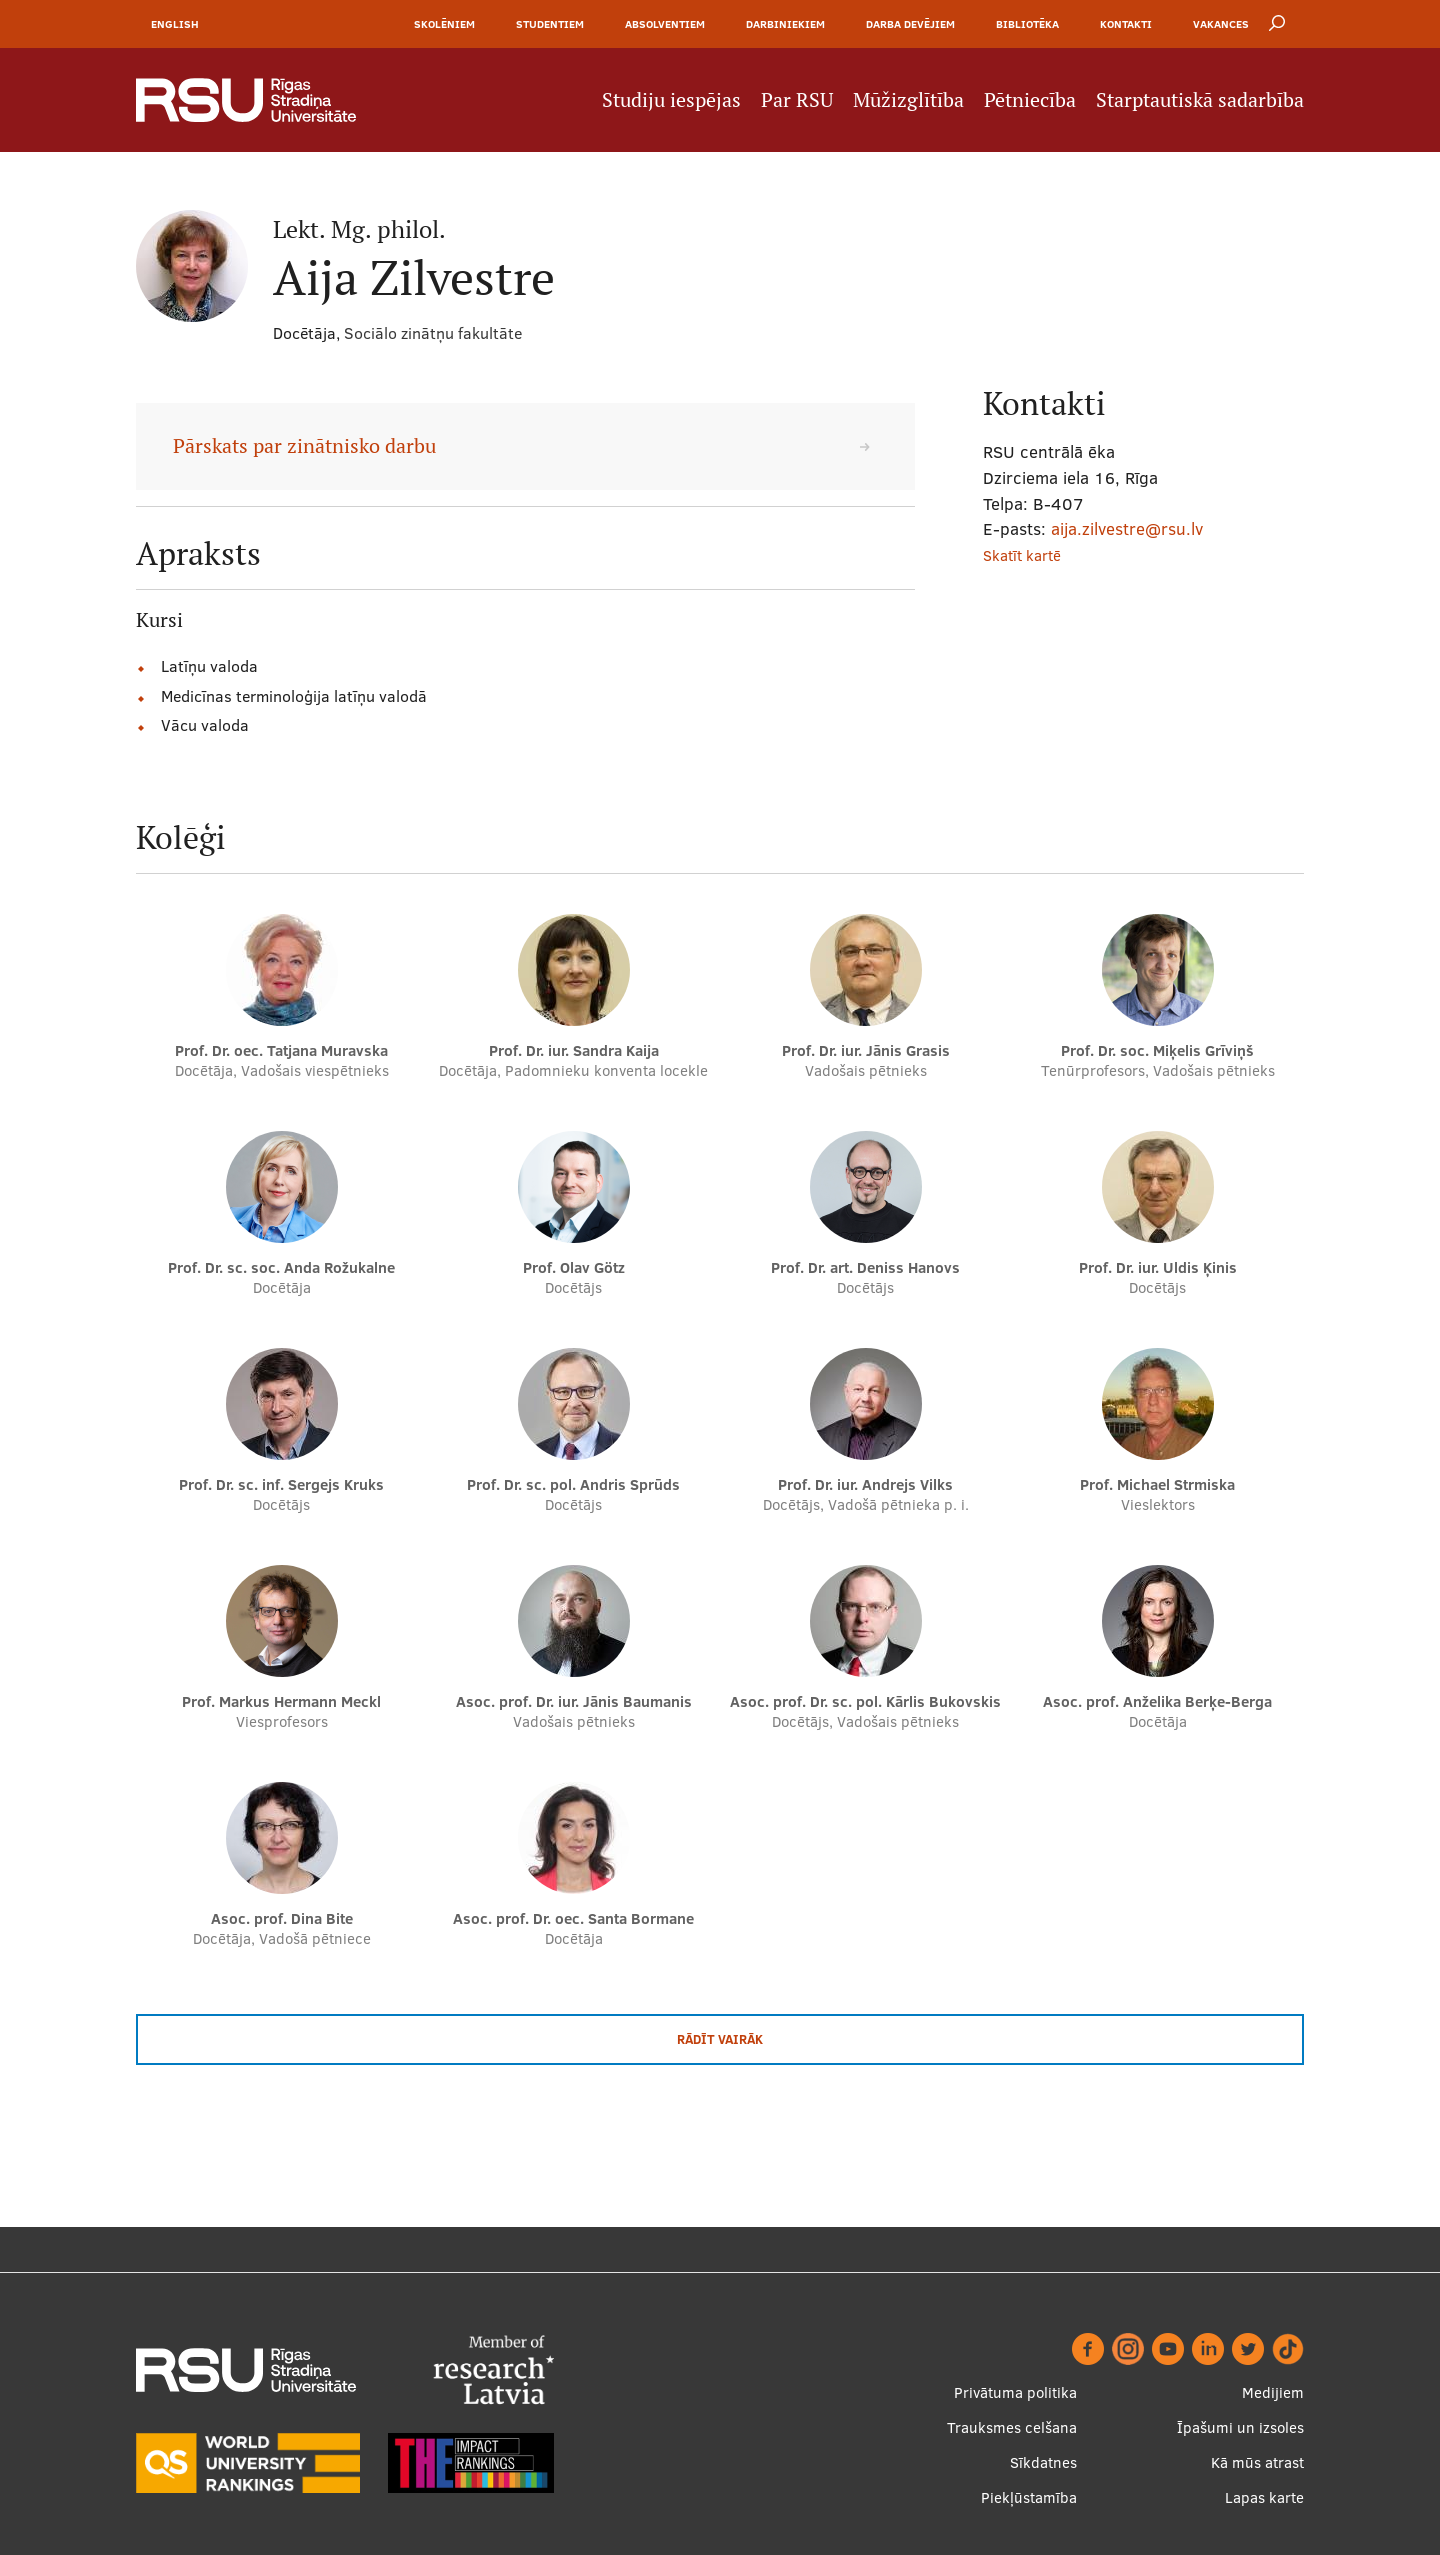 The width and height of the screenshot is (1440, 2555). I want to click on Prof. Dr. sc. pol. Andris Sprūds, so click(573, 1484).